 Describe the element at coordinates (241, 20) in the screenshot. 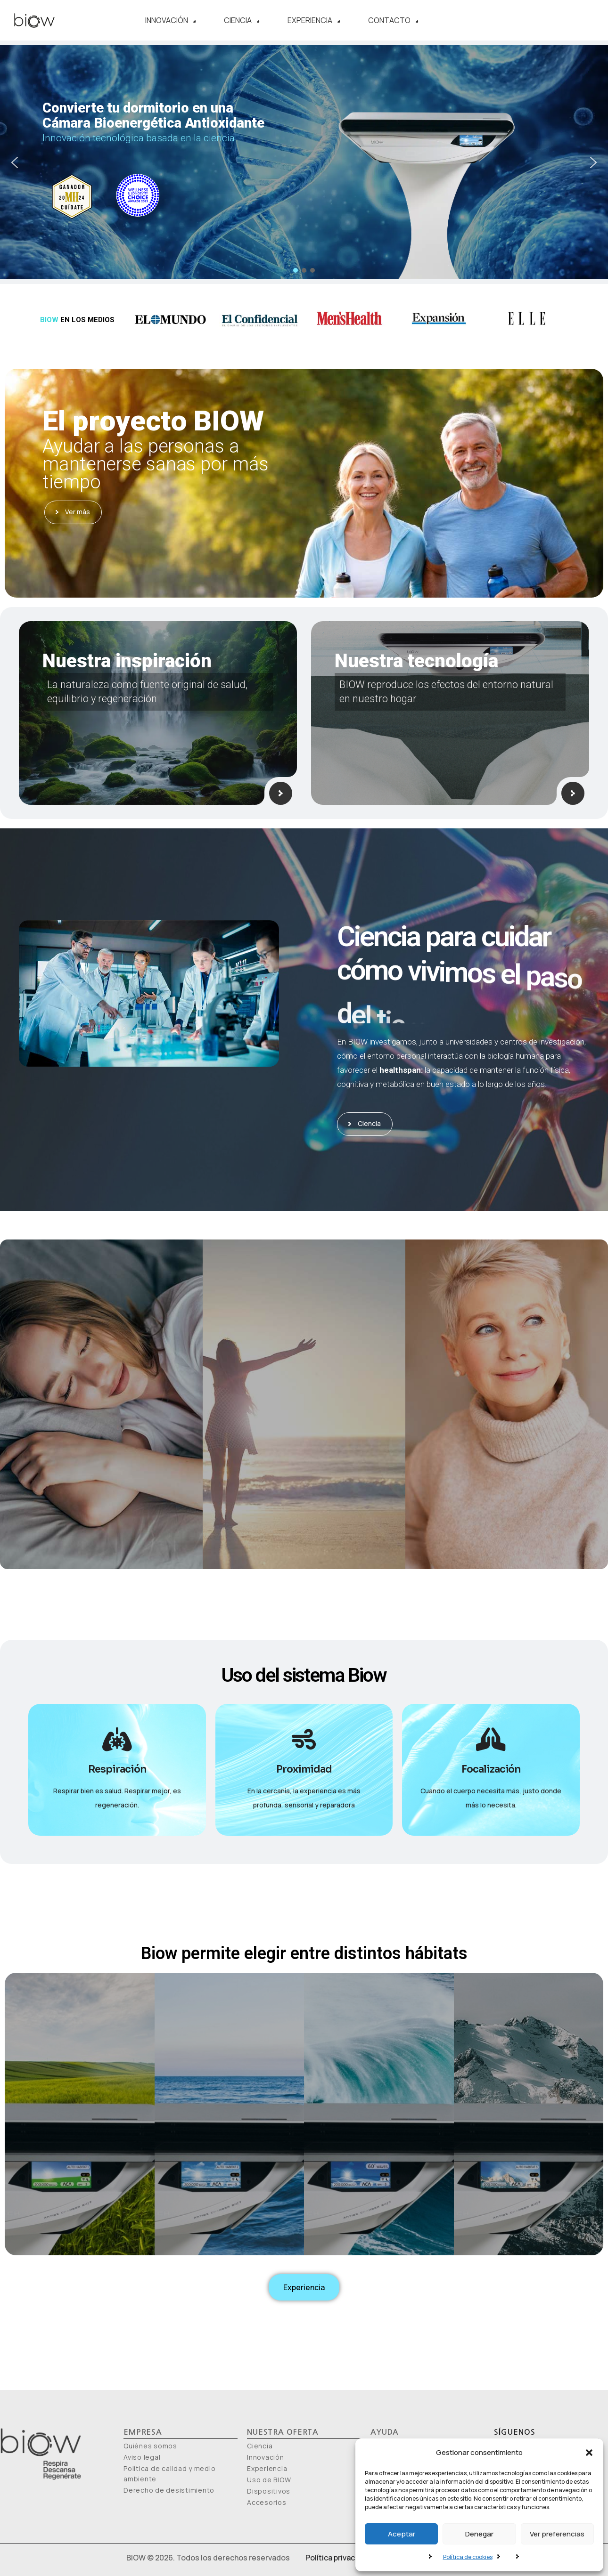

I see `Ciencia` at that location.